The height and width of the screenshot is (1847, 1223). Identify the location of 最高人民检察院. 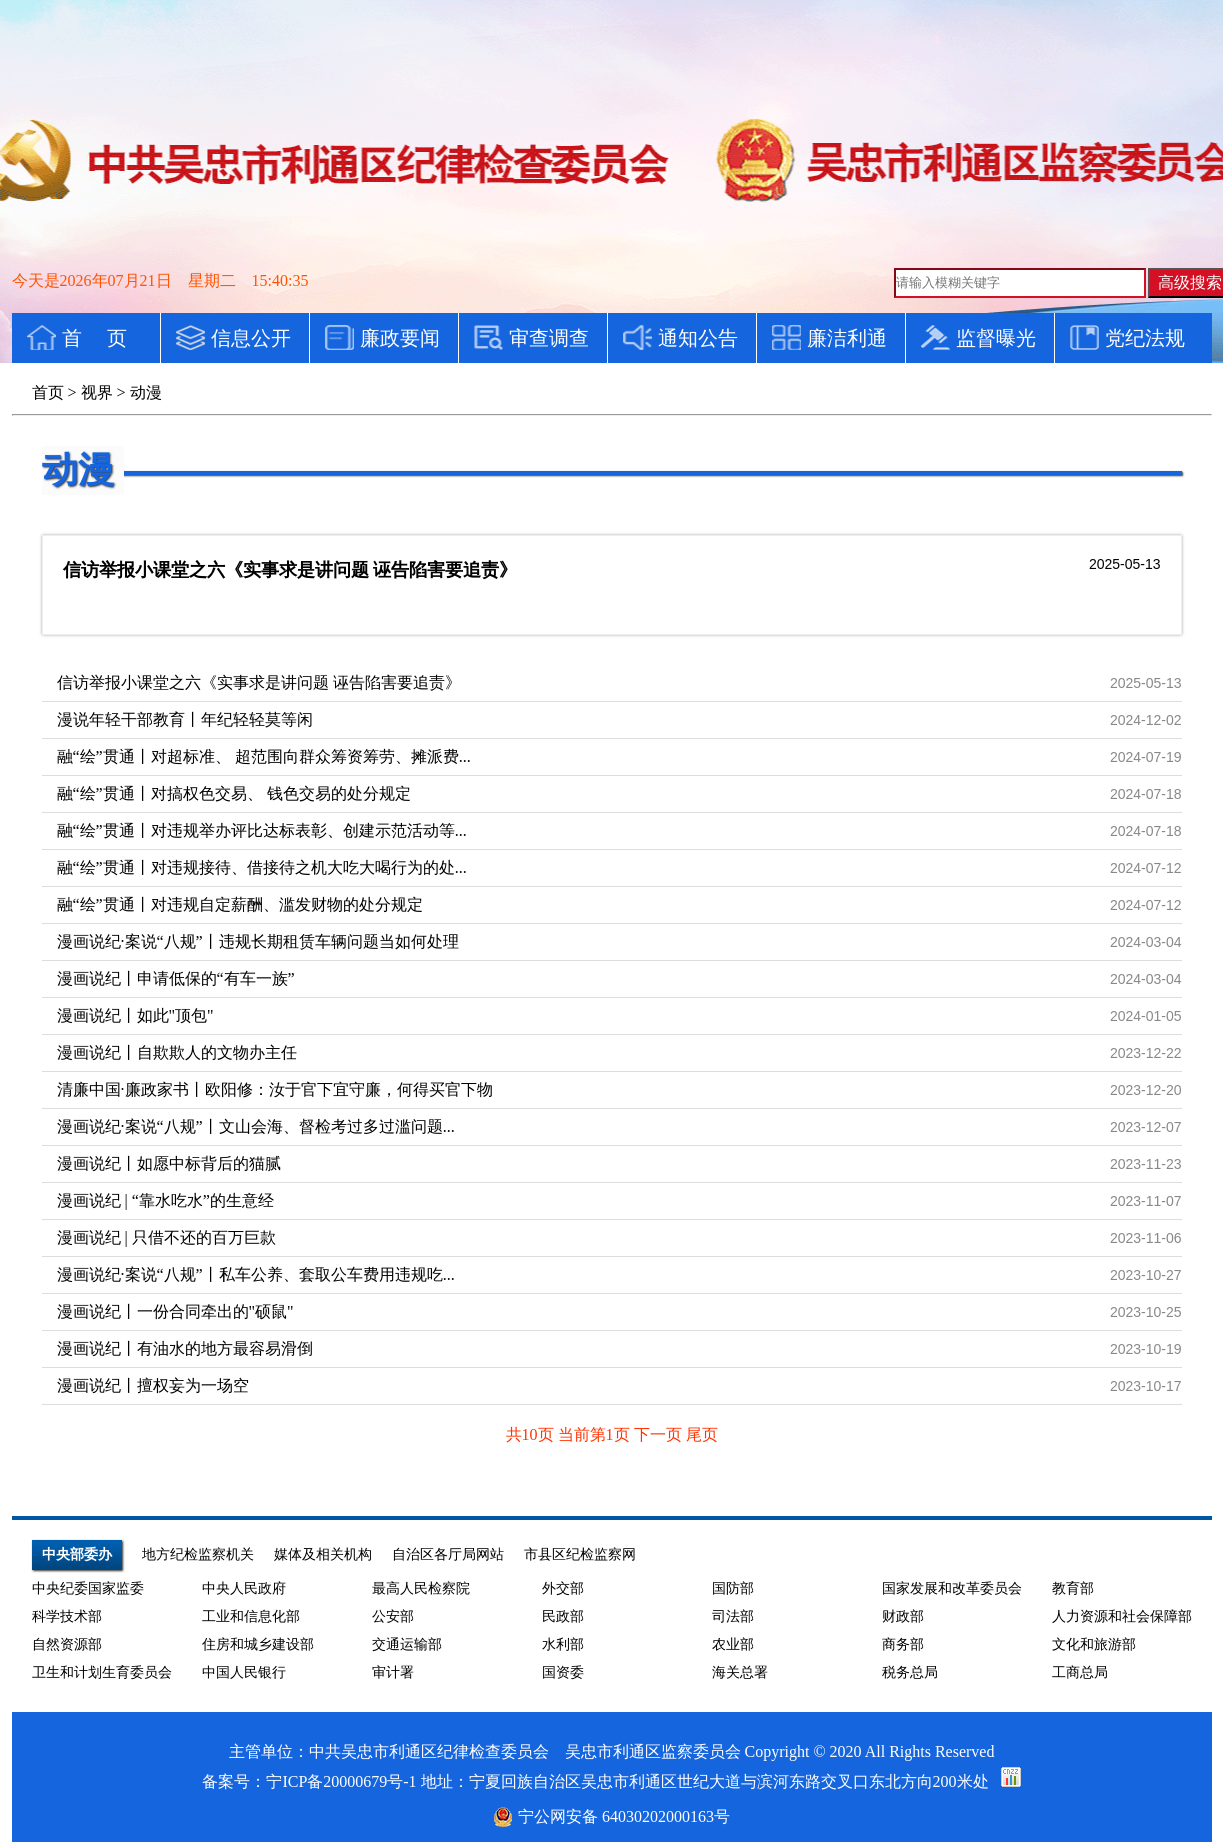
(421, 1588).